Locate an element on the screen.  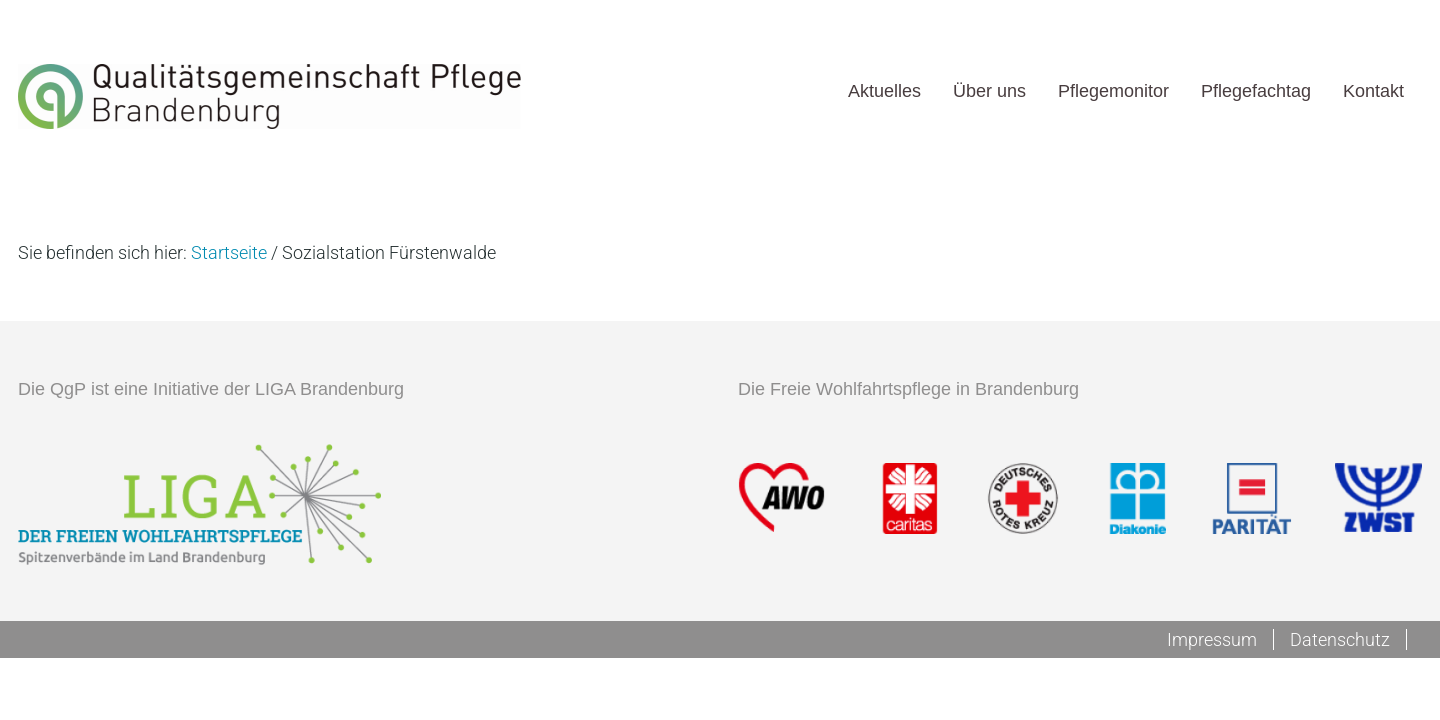
Kontakt is located at coordinates (1373, 90).